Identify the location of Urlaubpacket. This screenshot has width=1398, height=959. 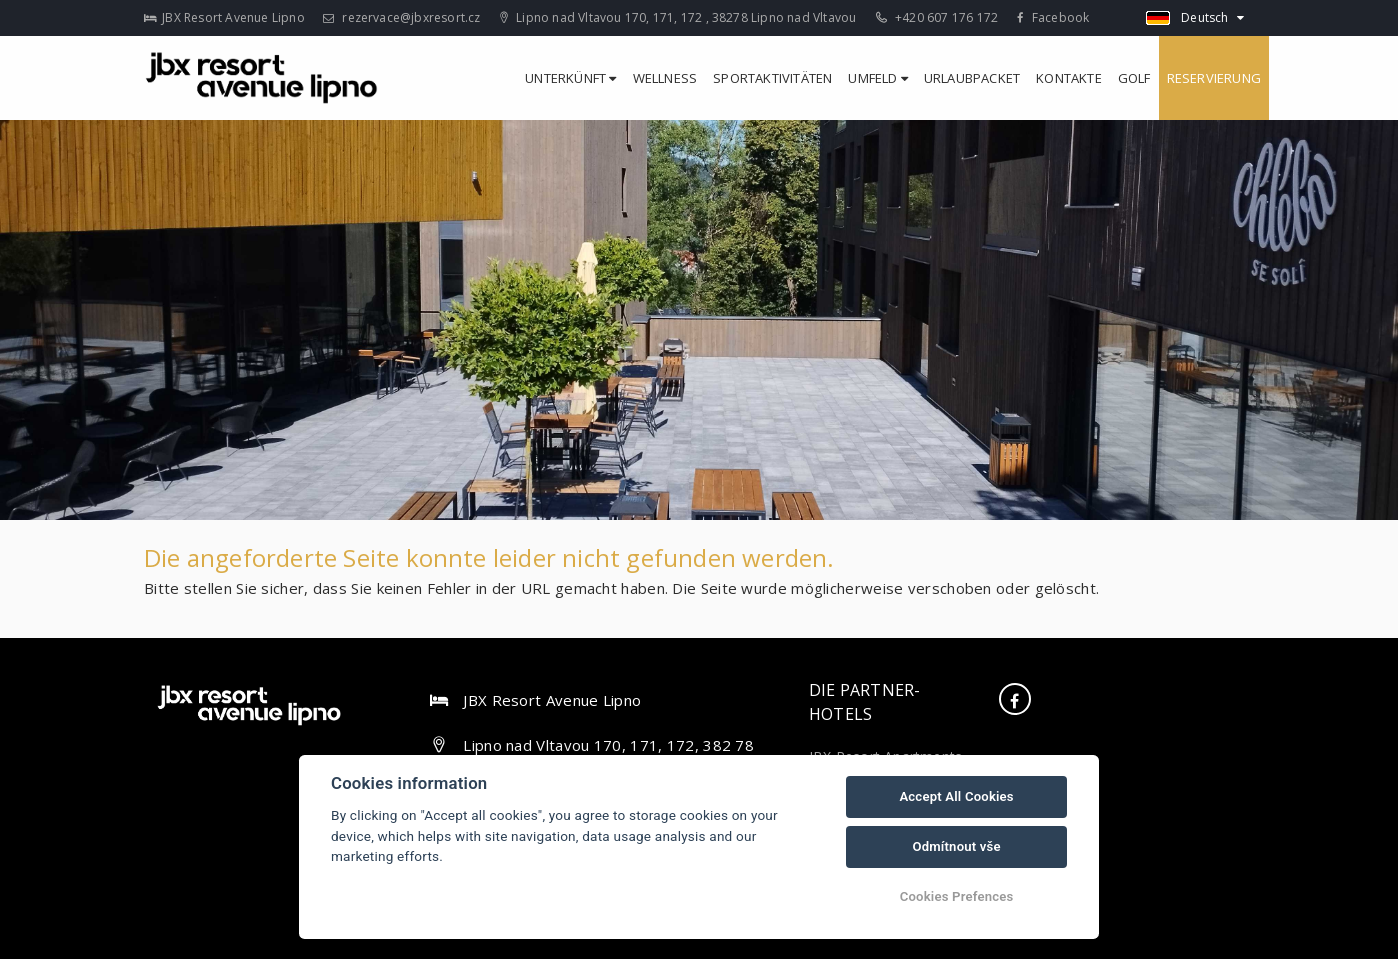
(972, 78).